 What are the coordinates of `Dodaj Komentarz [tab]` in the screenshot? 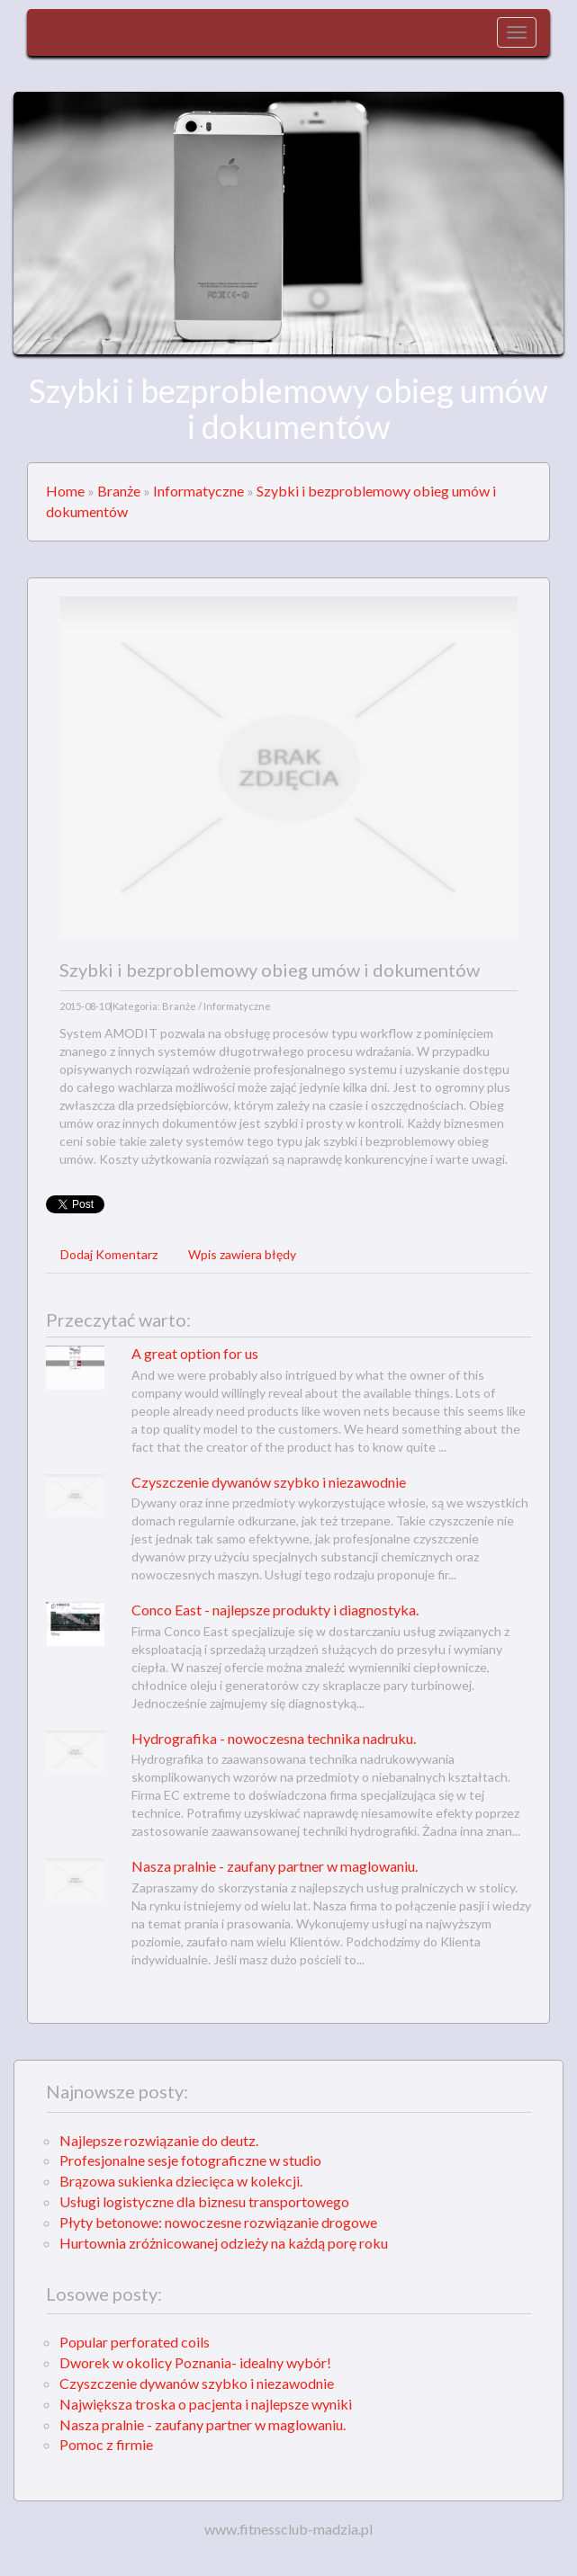 It's located at (109, 1254).